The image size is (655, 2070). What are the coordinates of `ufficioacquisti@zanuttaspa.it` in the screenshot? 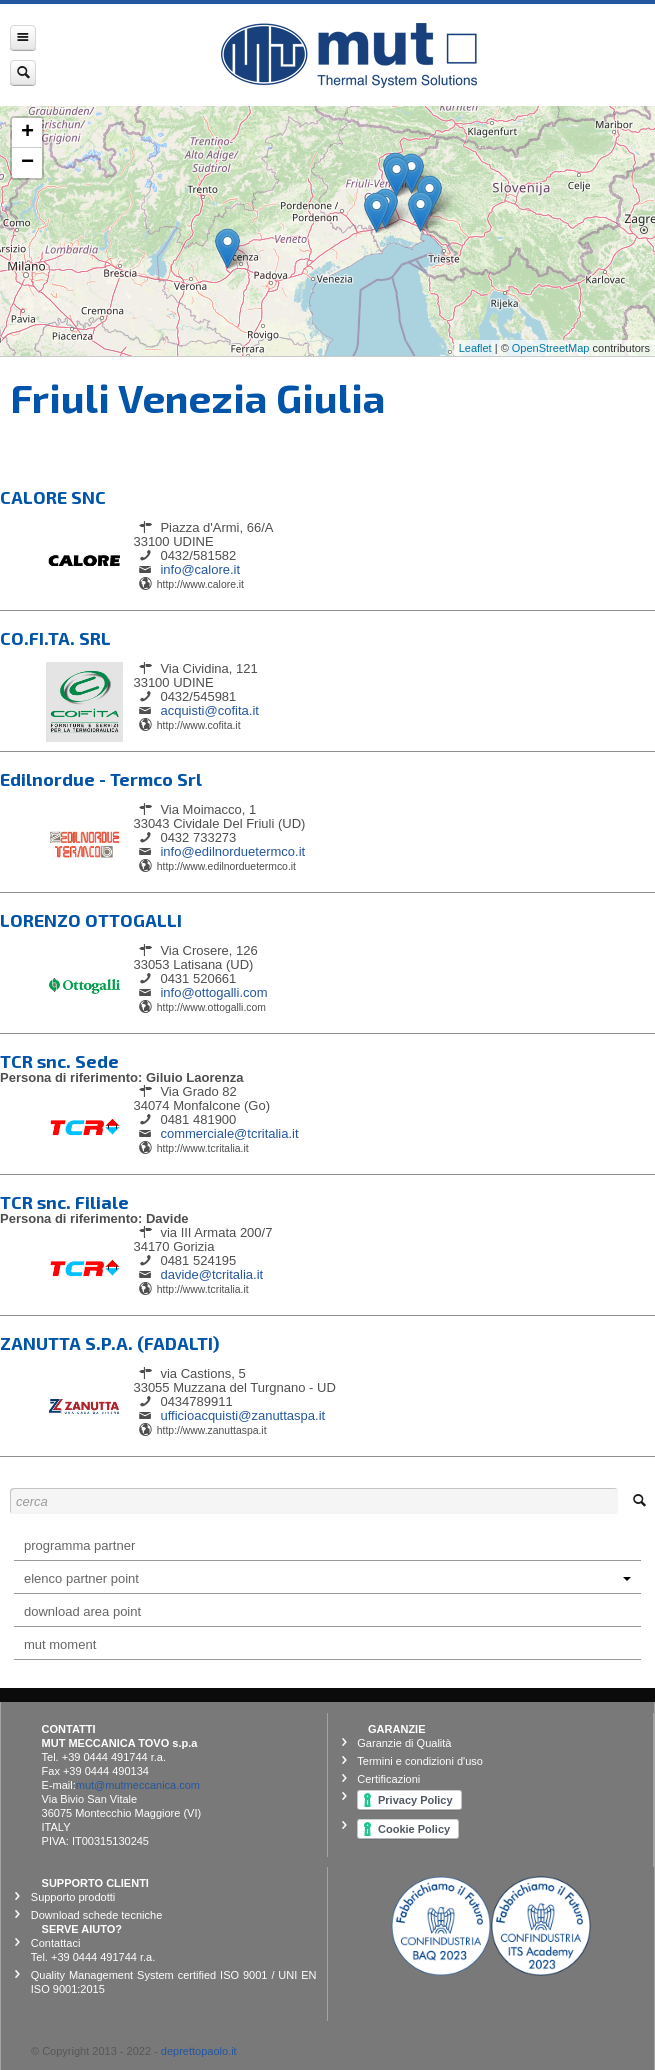 It's located at (242, 1415).